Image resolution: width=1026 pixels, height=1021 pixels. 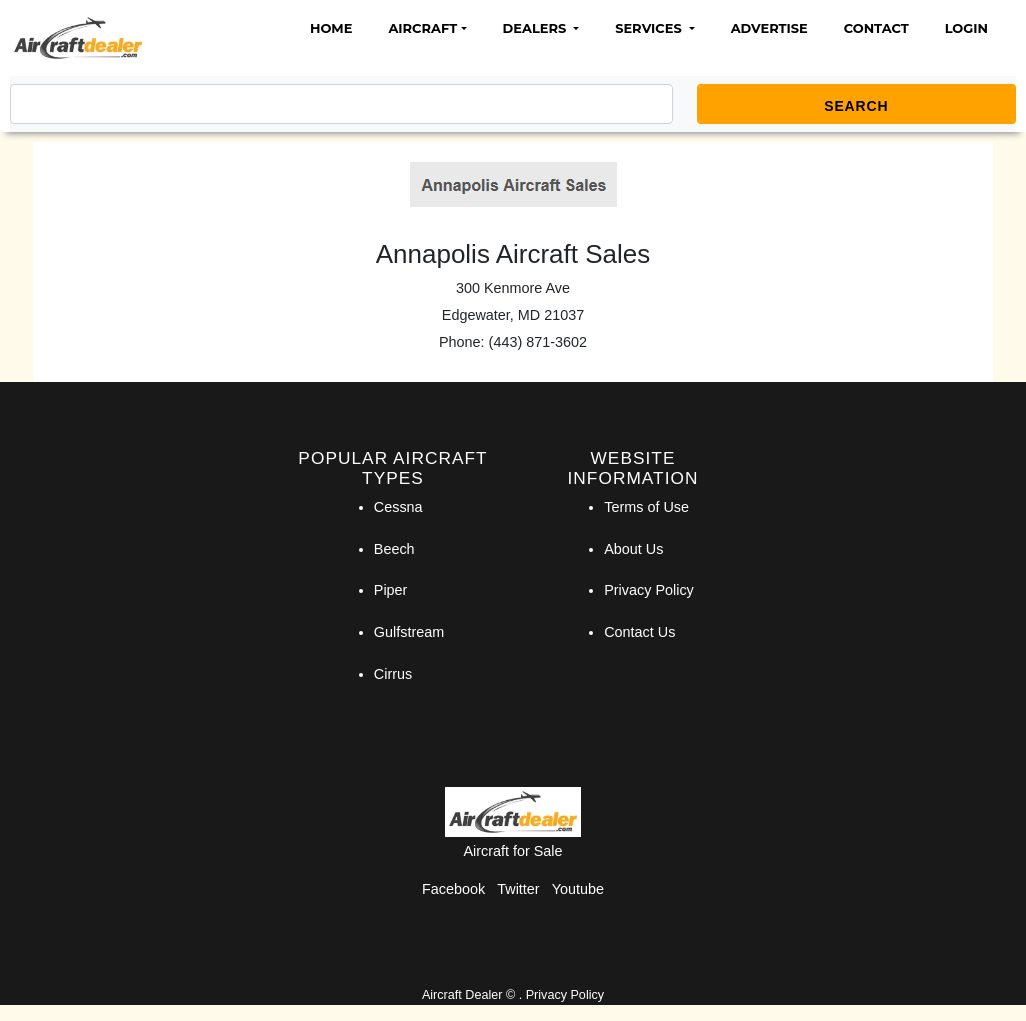 What do you see at coordinates (341, 104) in the screenshot?
I see `[Search]` at bounding box center [341, 104].